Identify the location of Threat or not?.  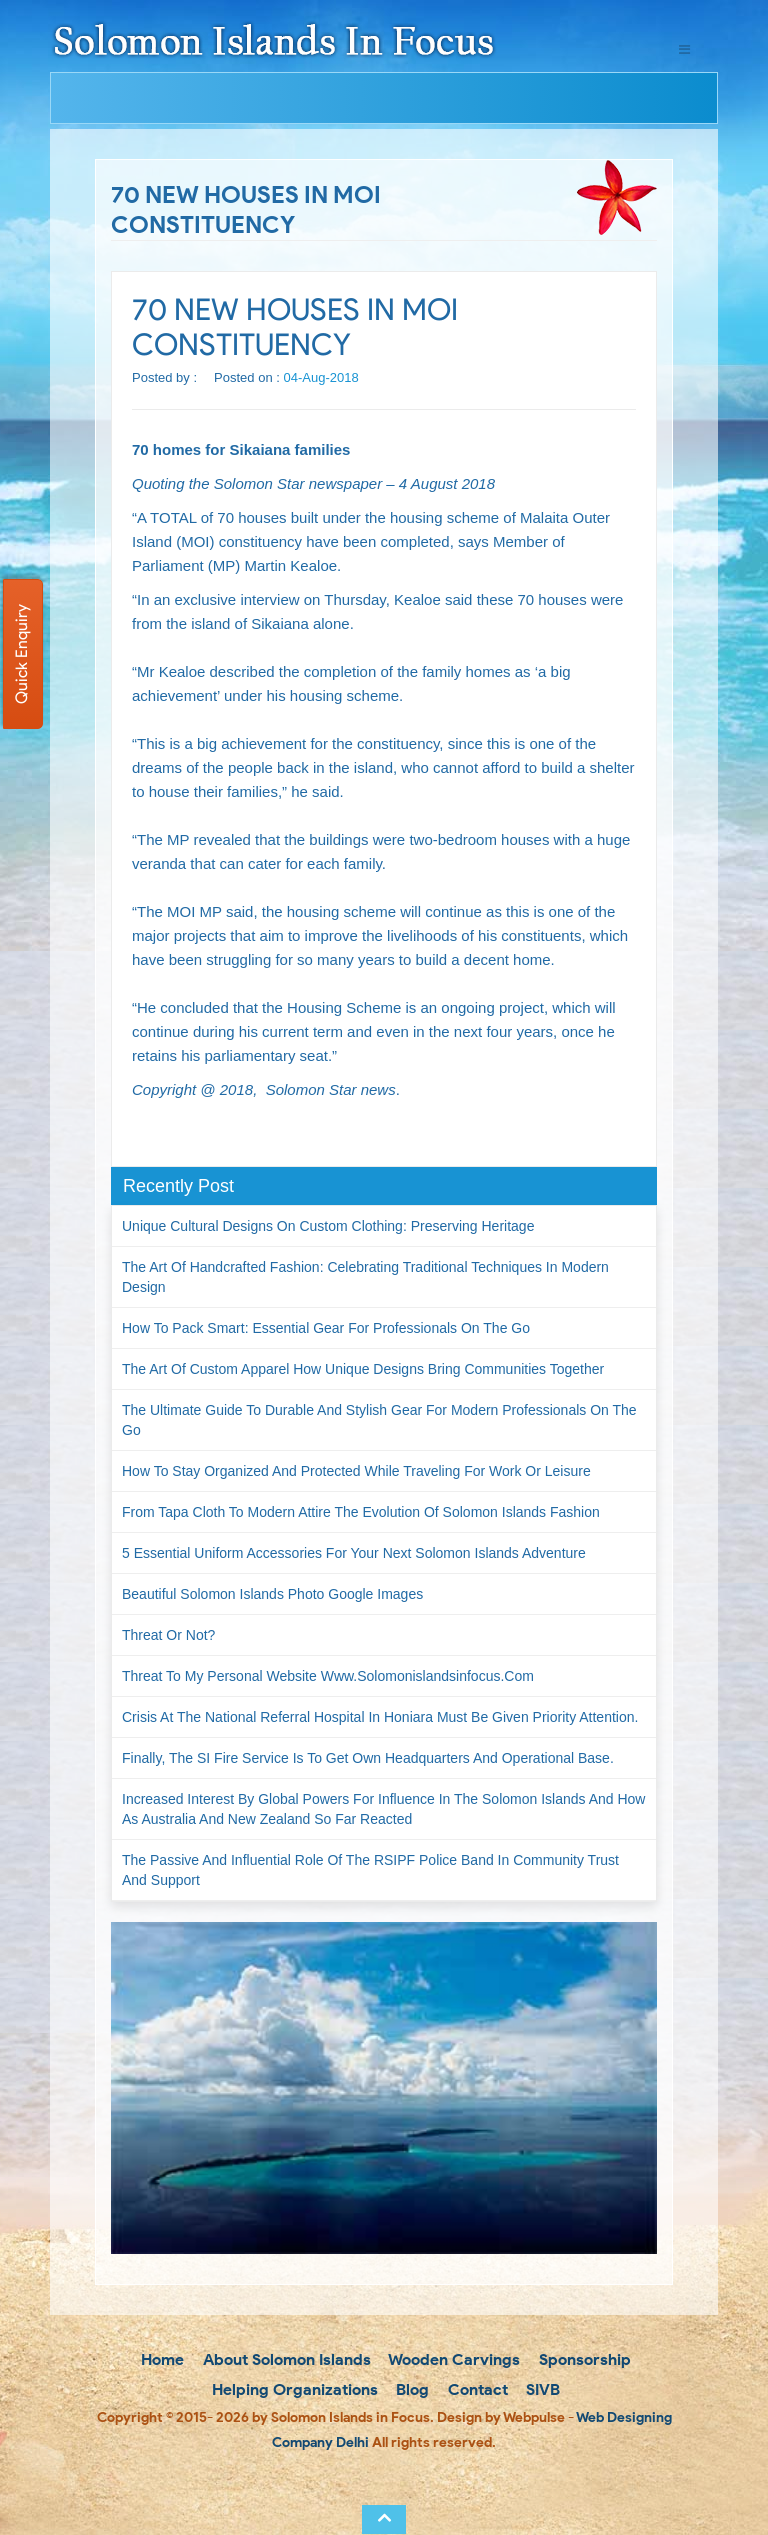
(168, 1635).